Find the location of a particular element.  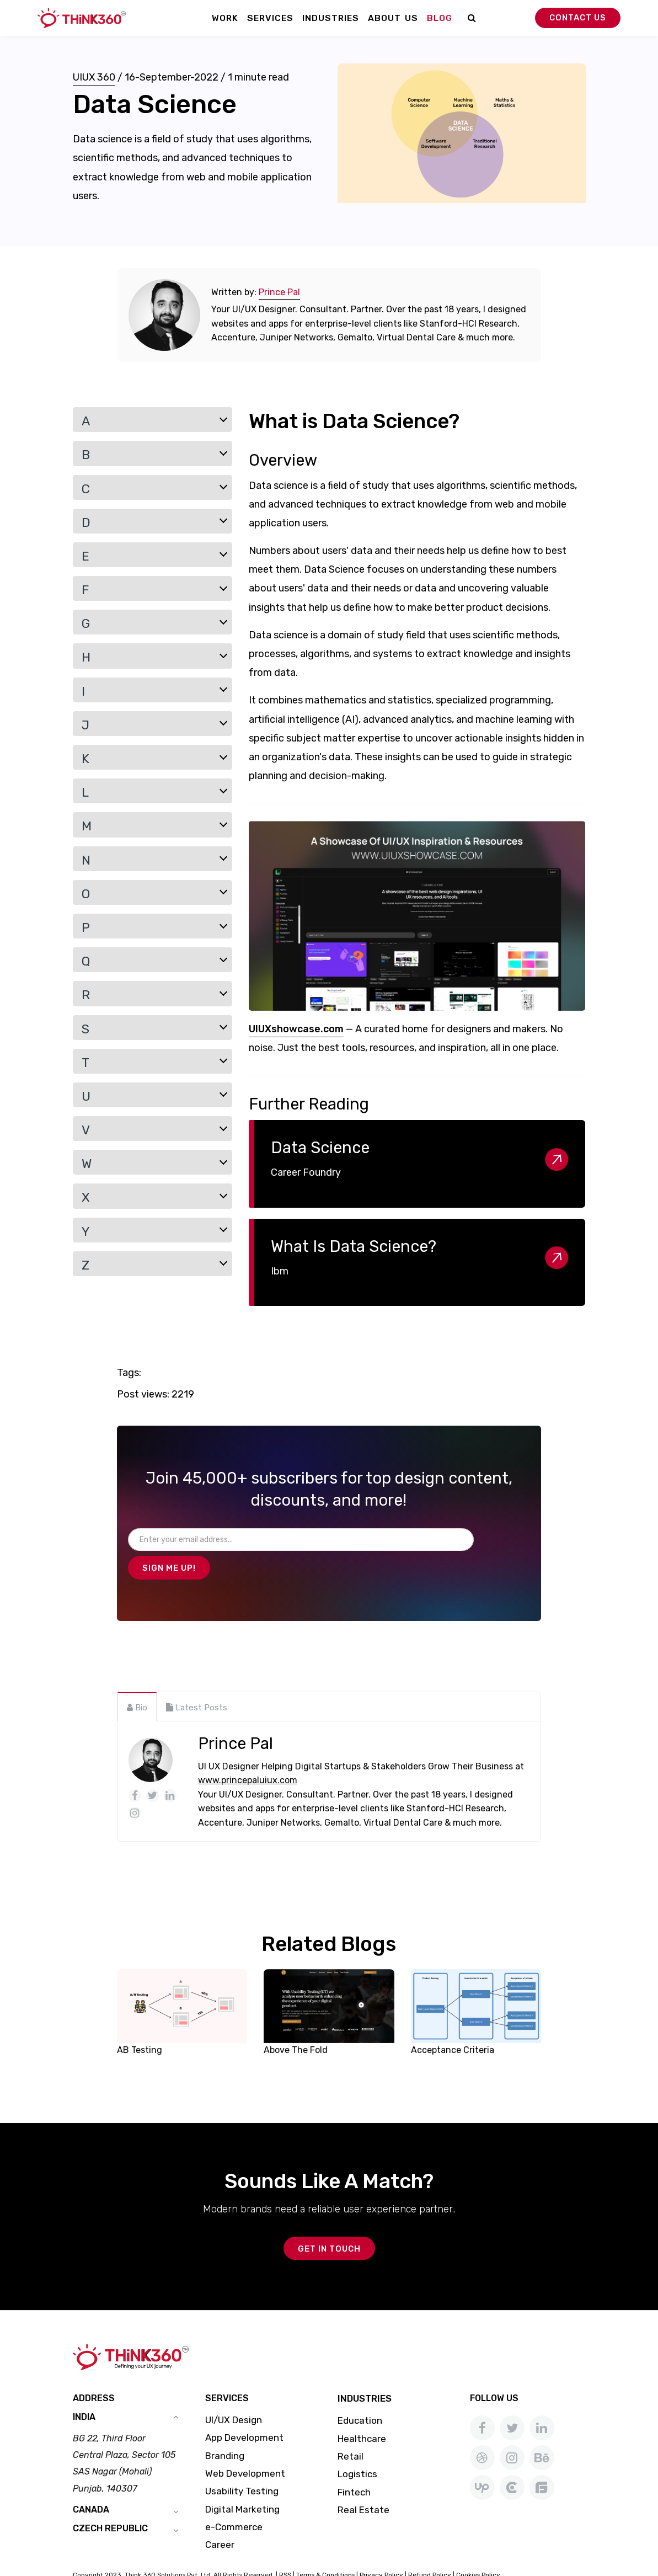

Cookies Policy is located at coordinates (478, 2548).